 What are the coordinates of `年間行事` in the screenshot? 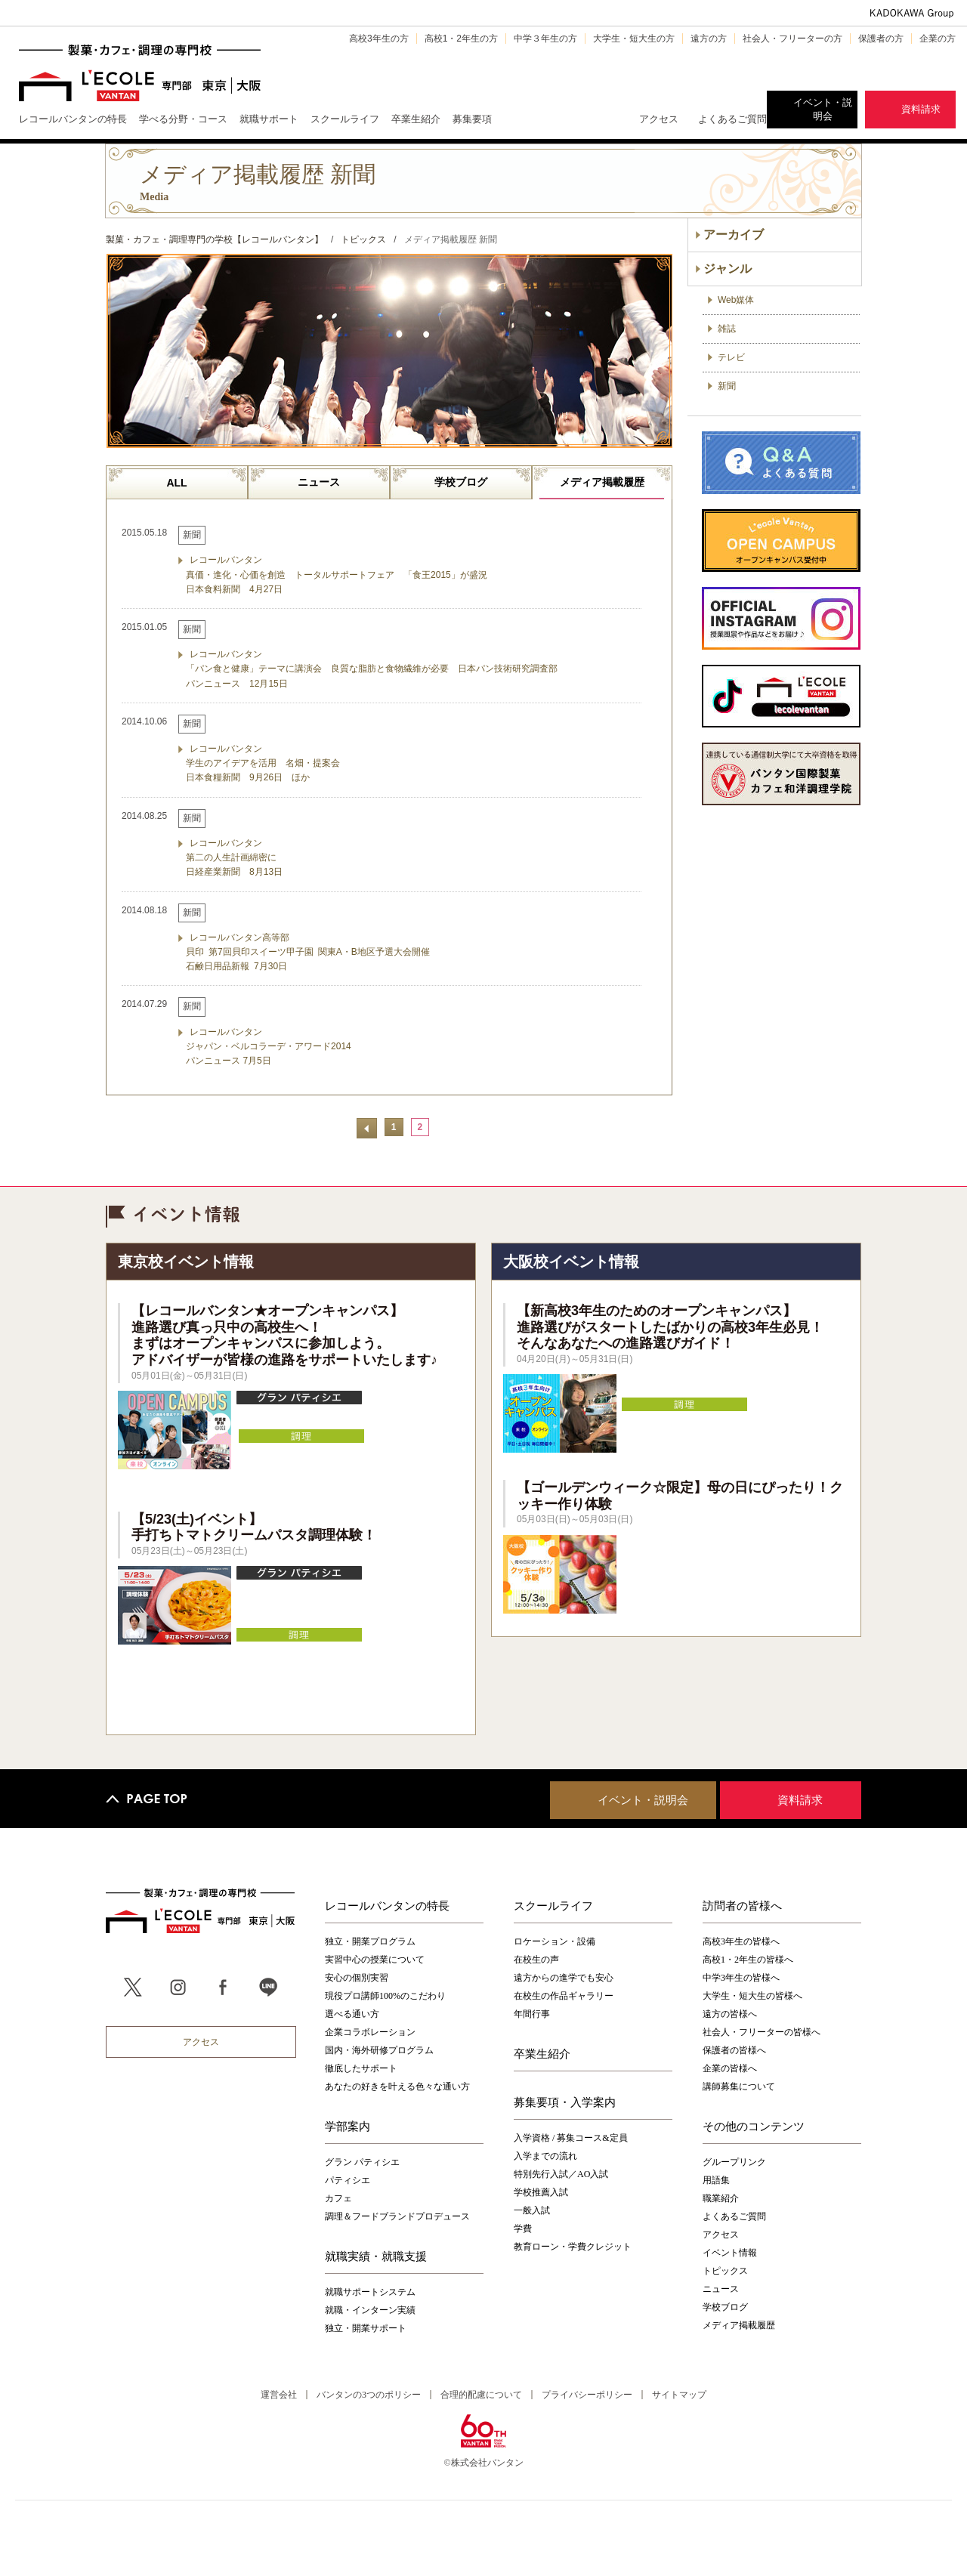 It's located at (532, 2014).